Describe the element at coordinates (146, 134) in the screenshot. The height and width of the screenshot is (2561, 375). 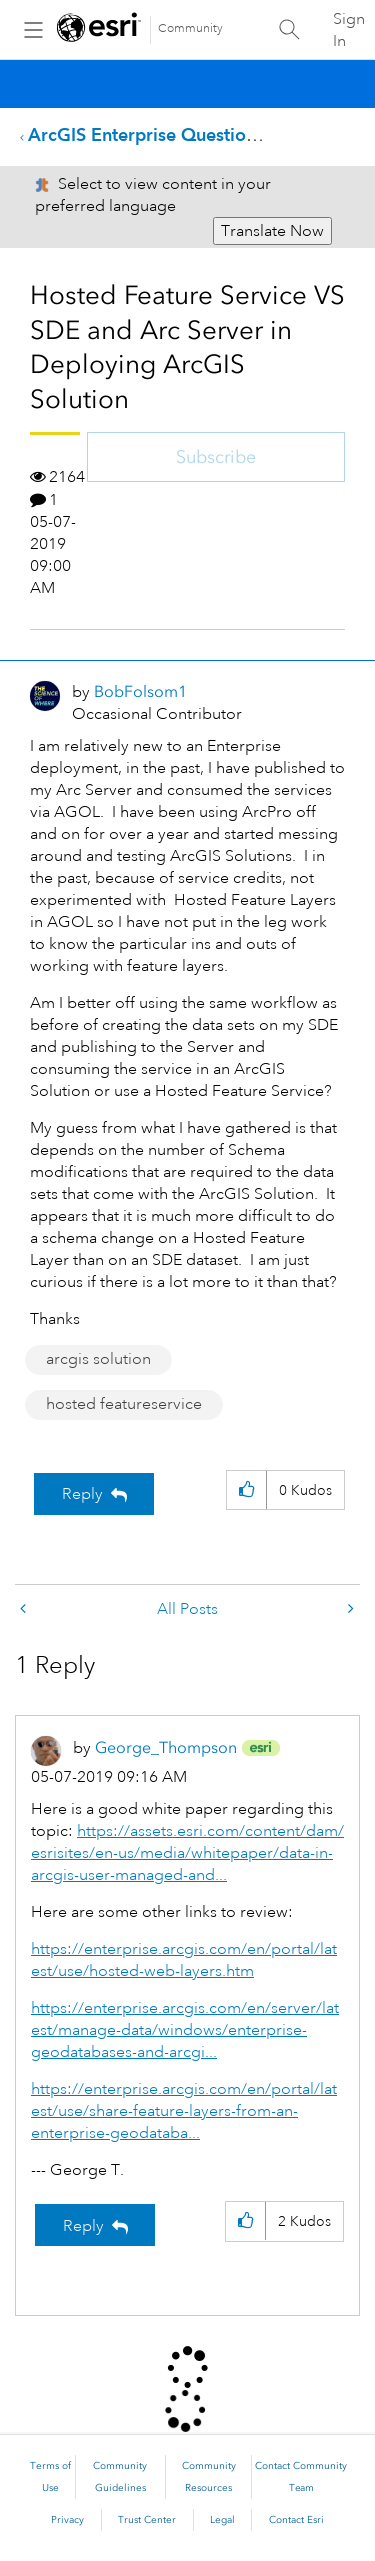
I see `ArcGIS Enterprise Questions` at that location.